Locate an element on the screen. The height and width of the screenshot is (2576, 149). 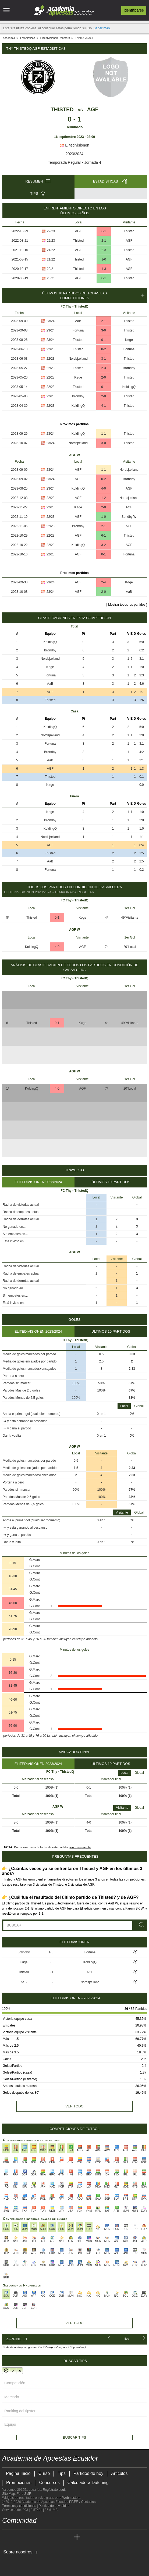
22/23 is located at coordinates (51, 231).